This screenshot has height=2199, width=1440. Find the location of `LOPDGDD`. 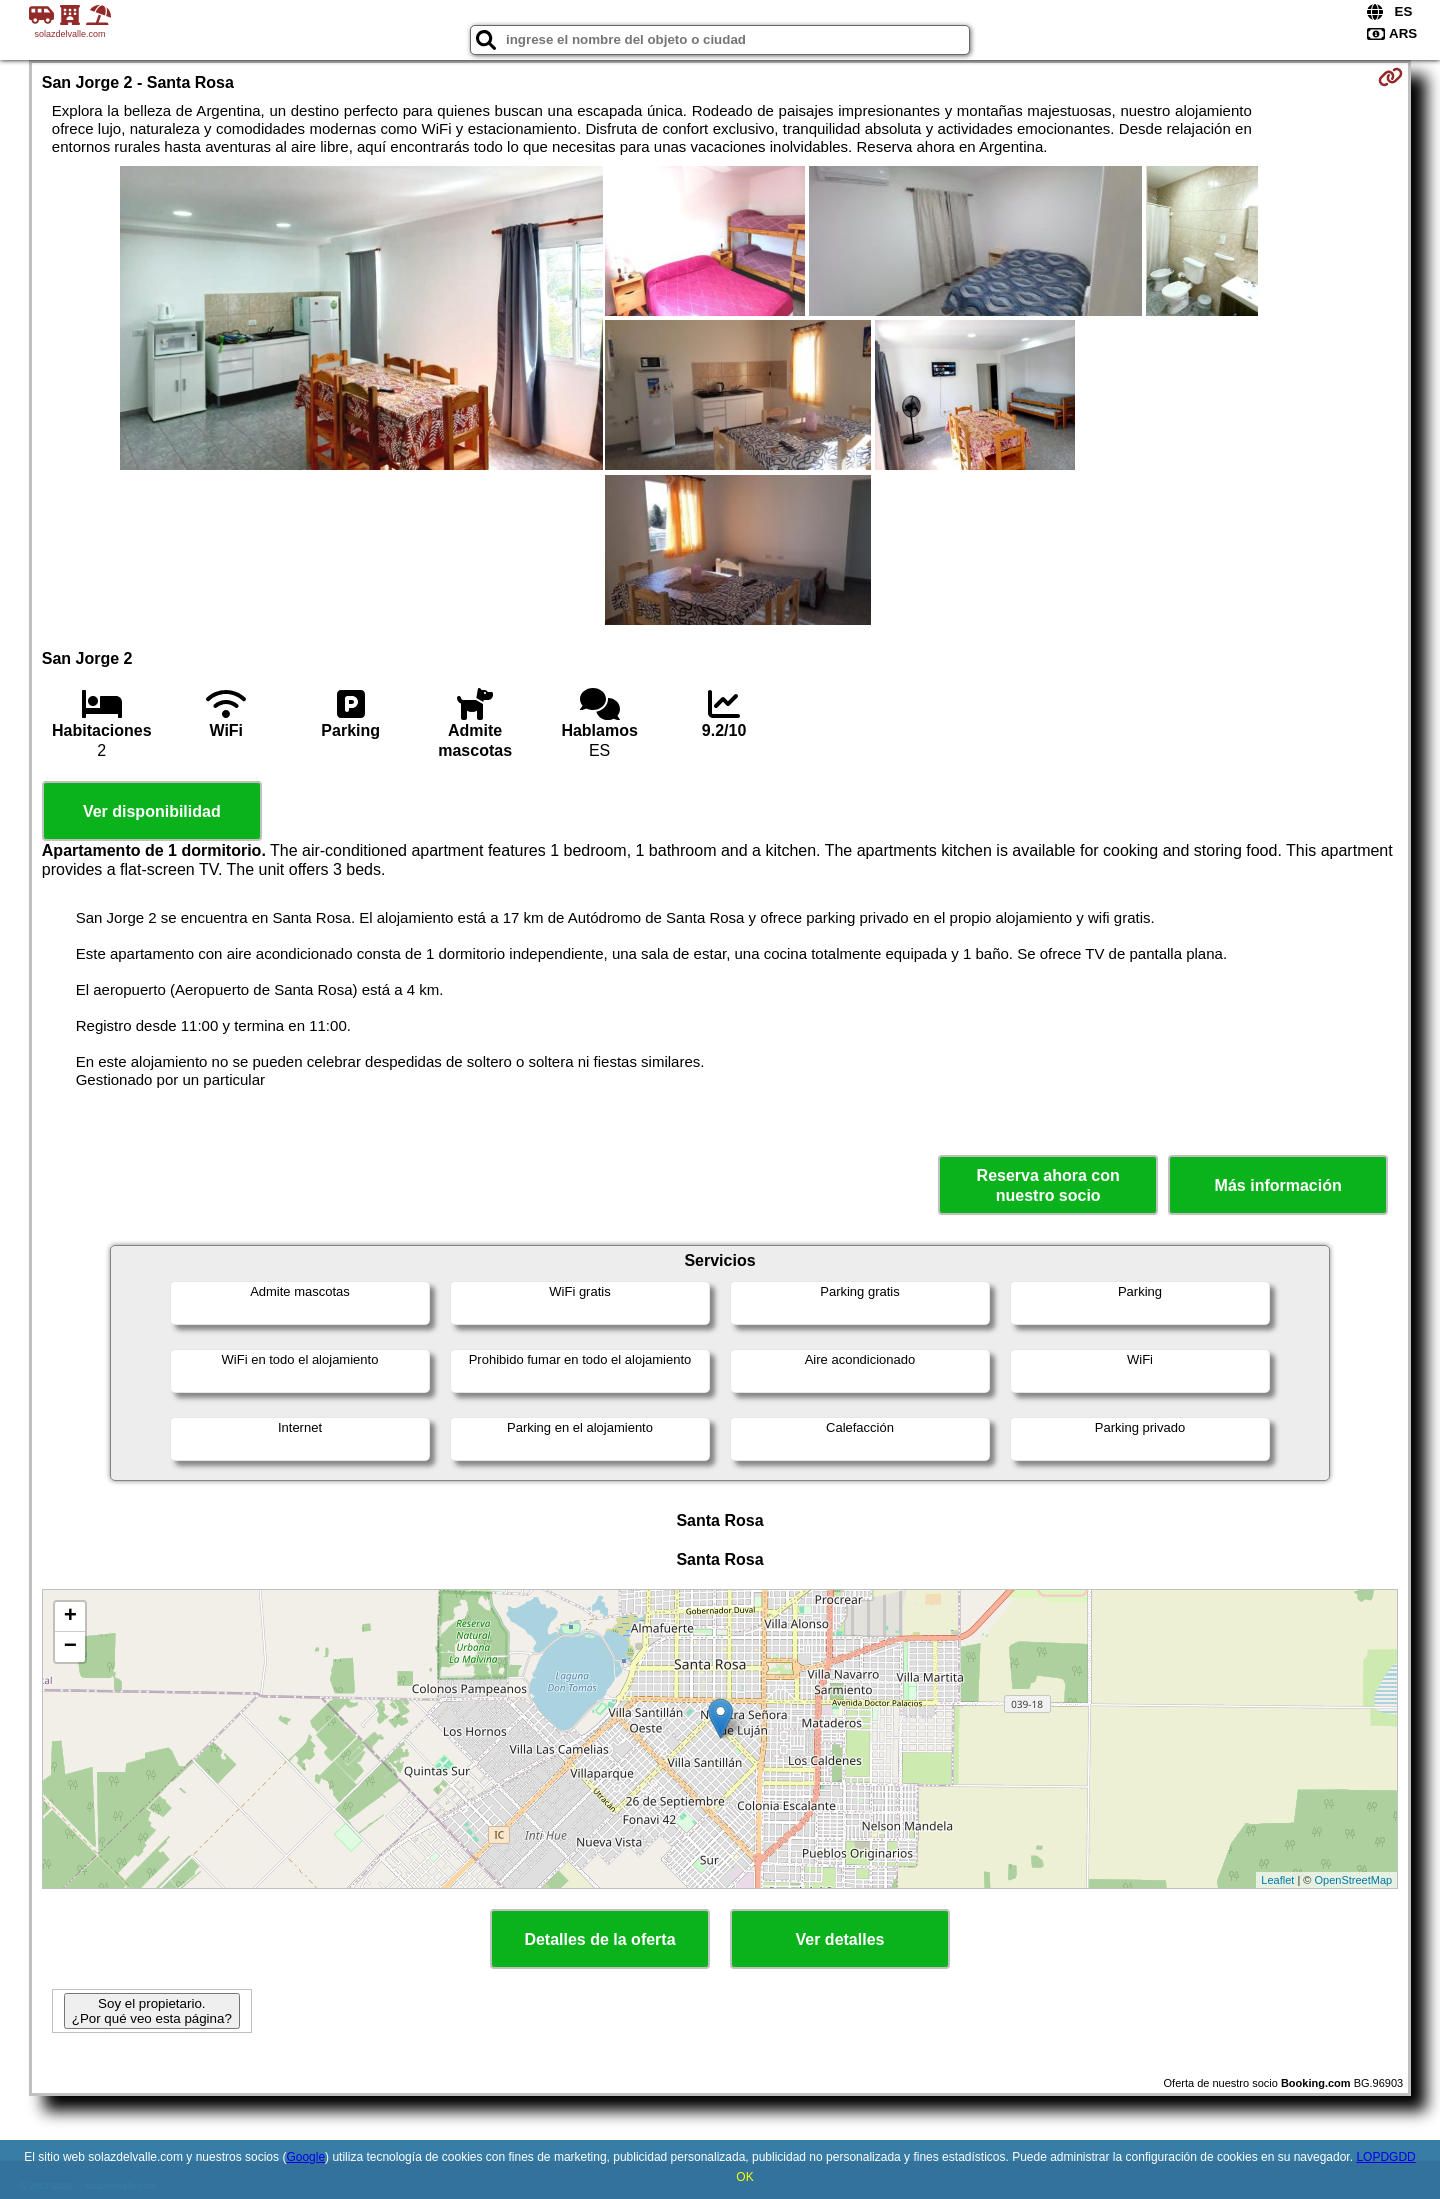

LOPDGDD is located at coordinates (1385, 2157).